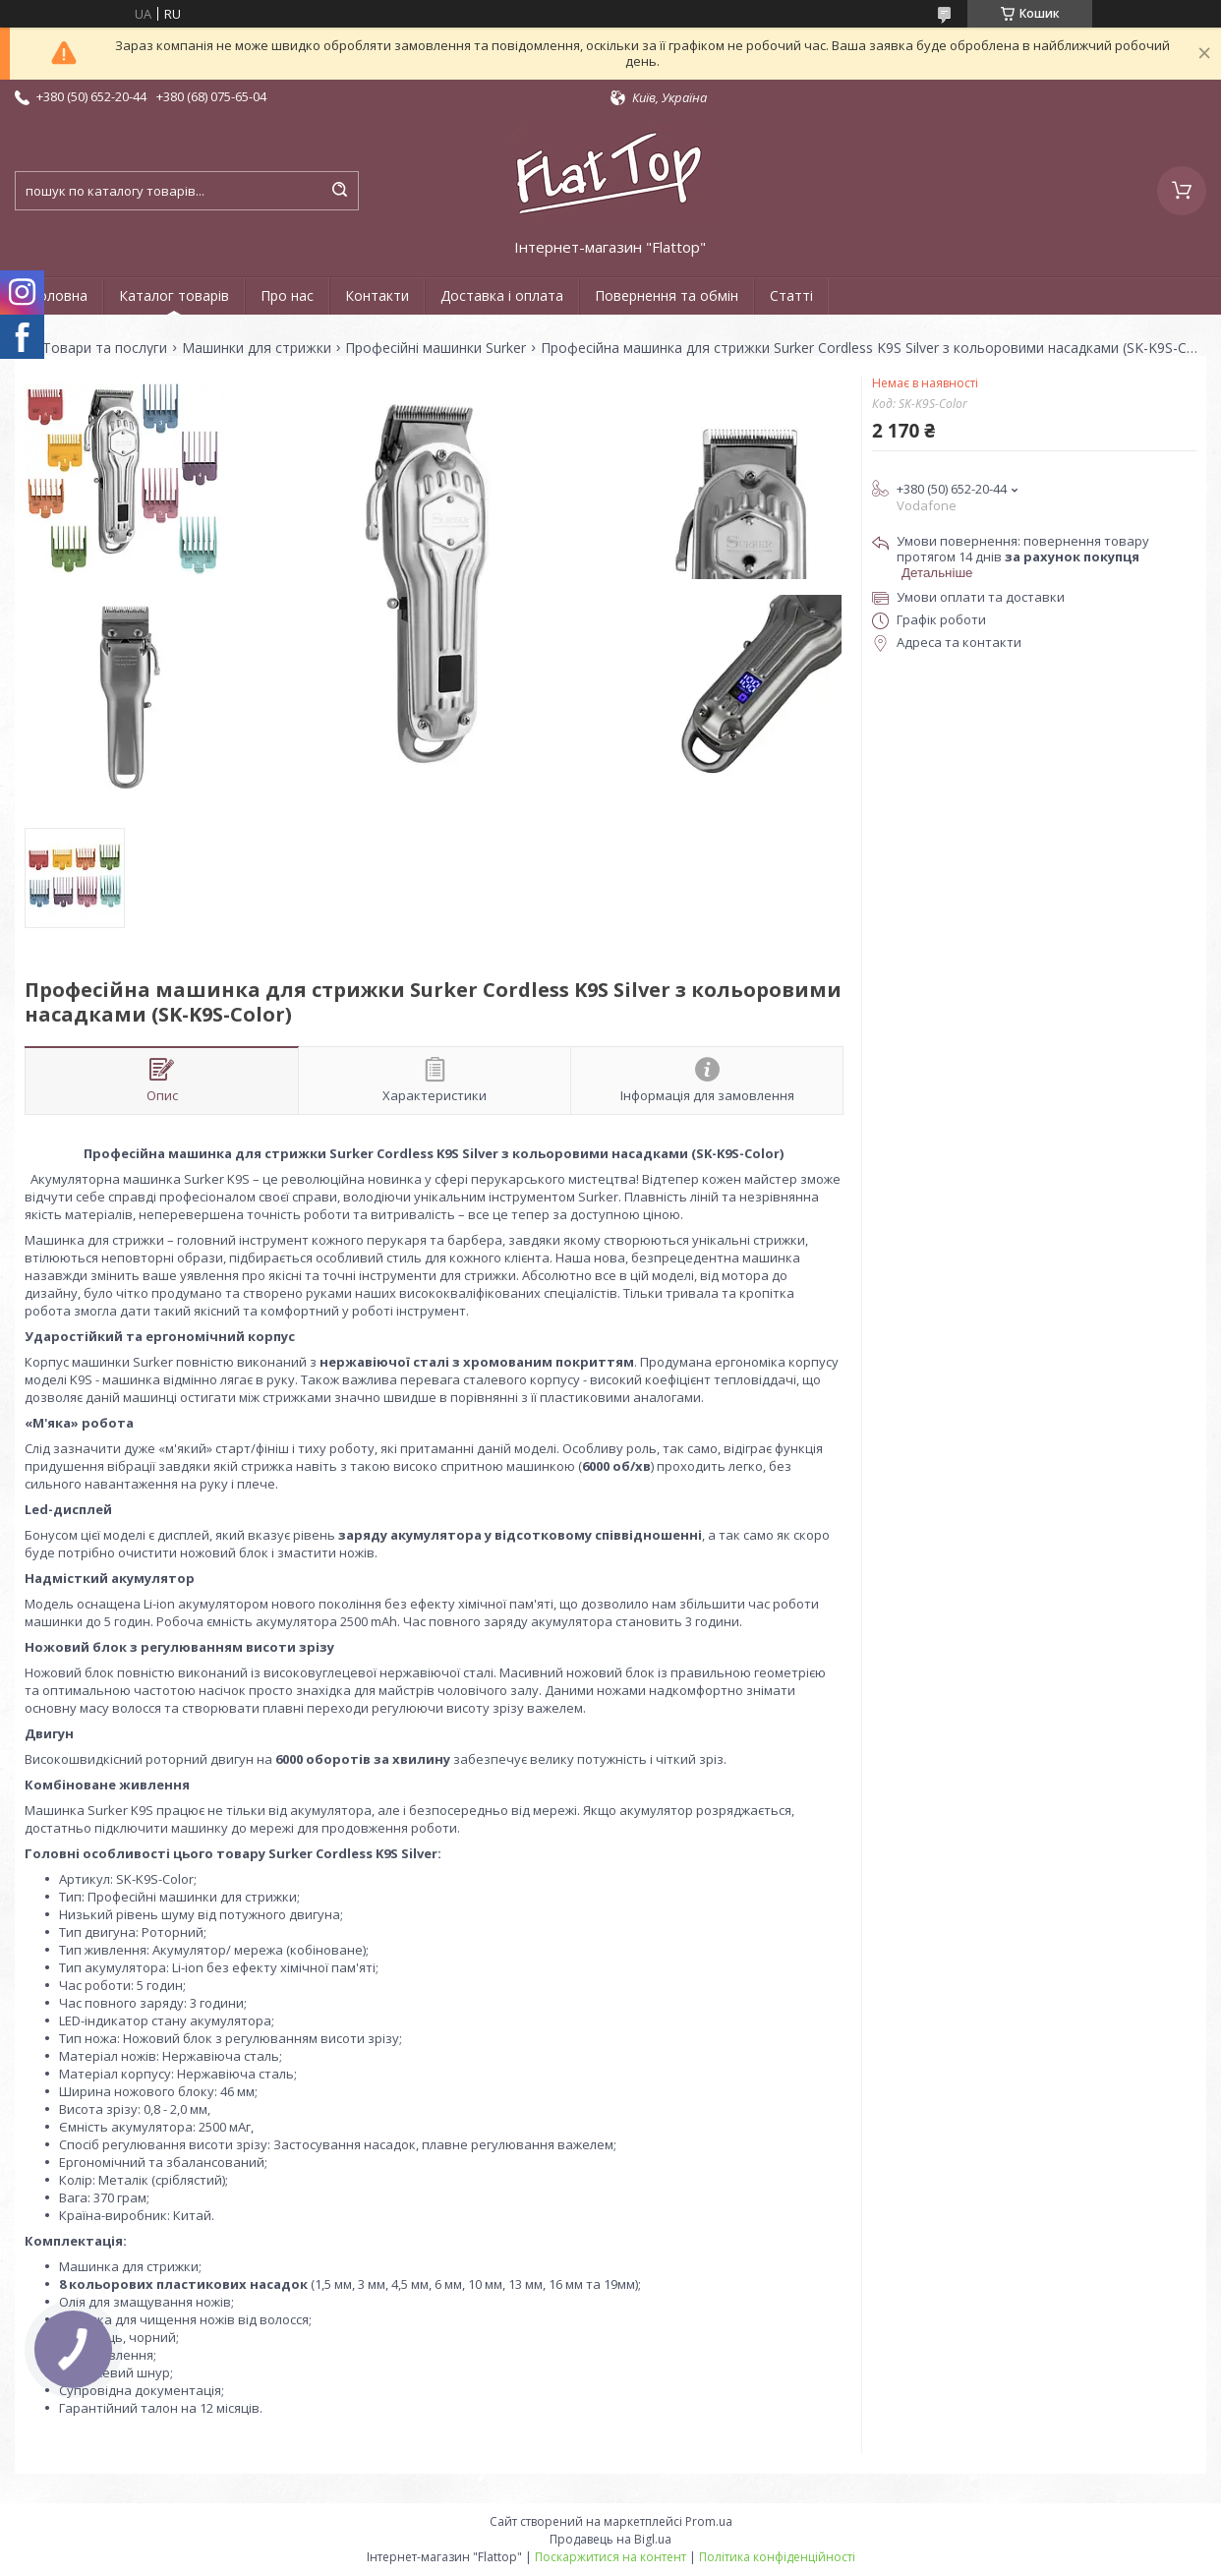 The image size is (1221, 2576). I want to click on Каталог товарів, so click(174, 295).